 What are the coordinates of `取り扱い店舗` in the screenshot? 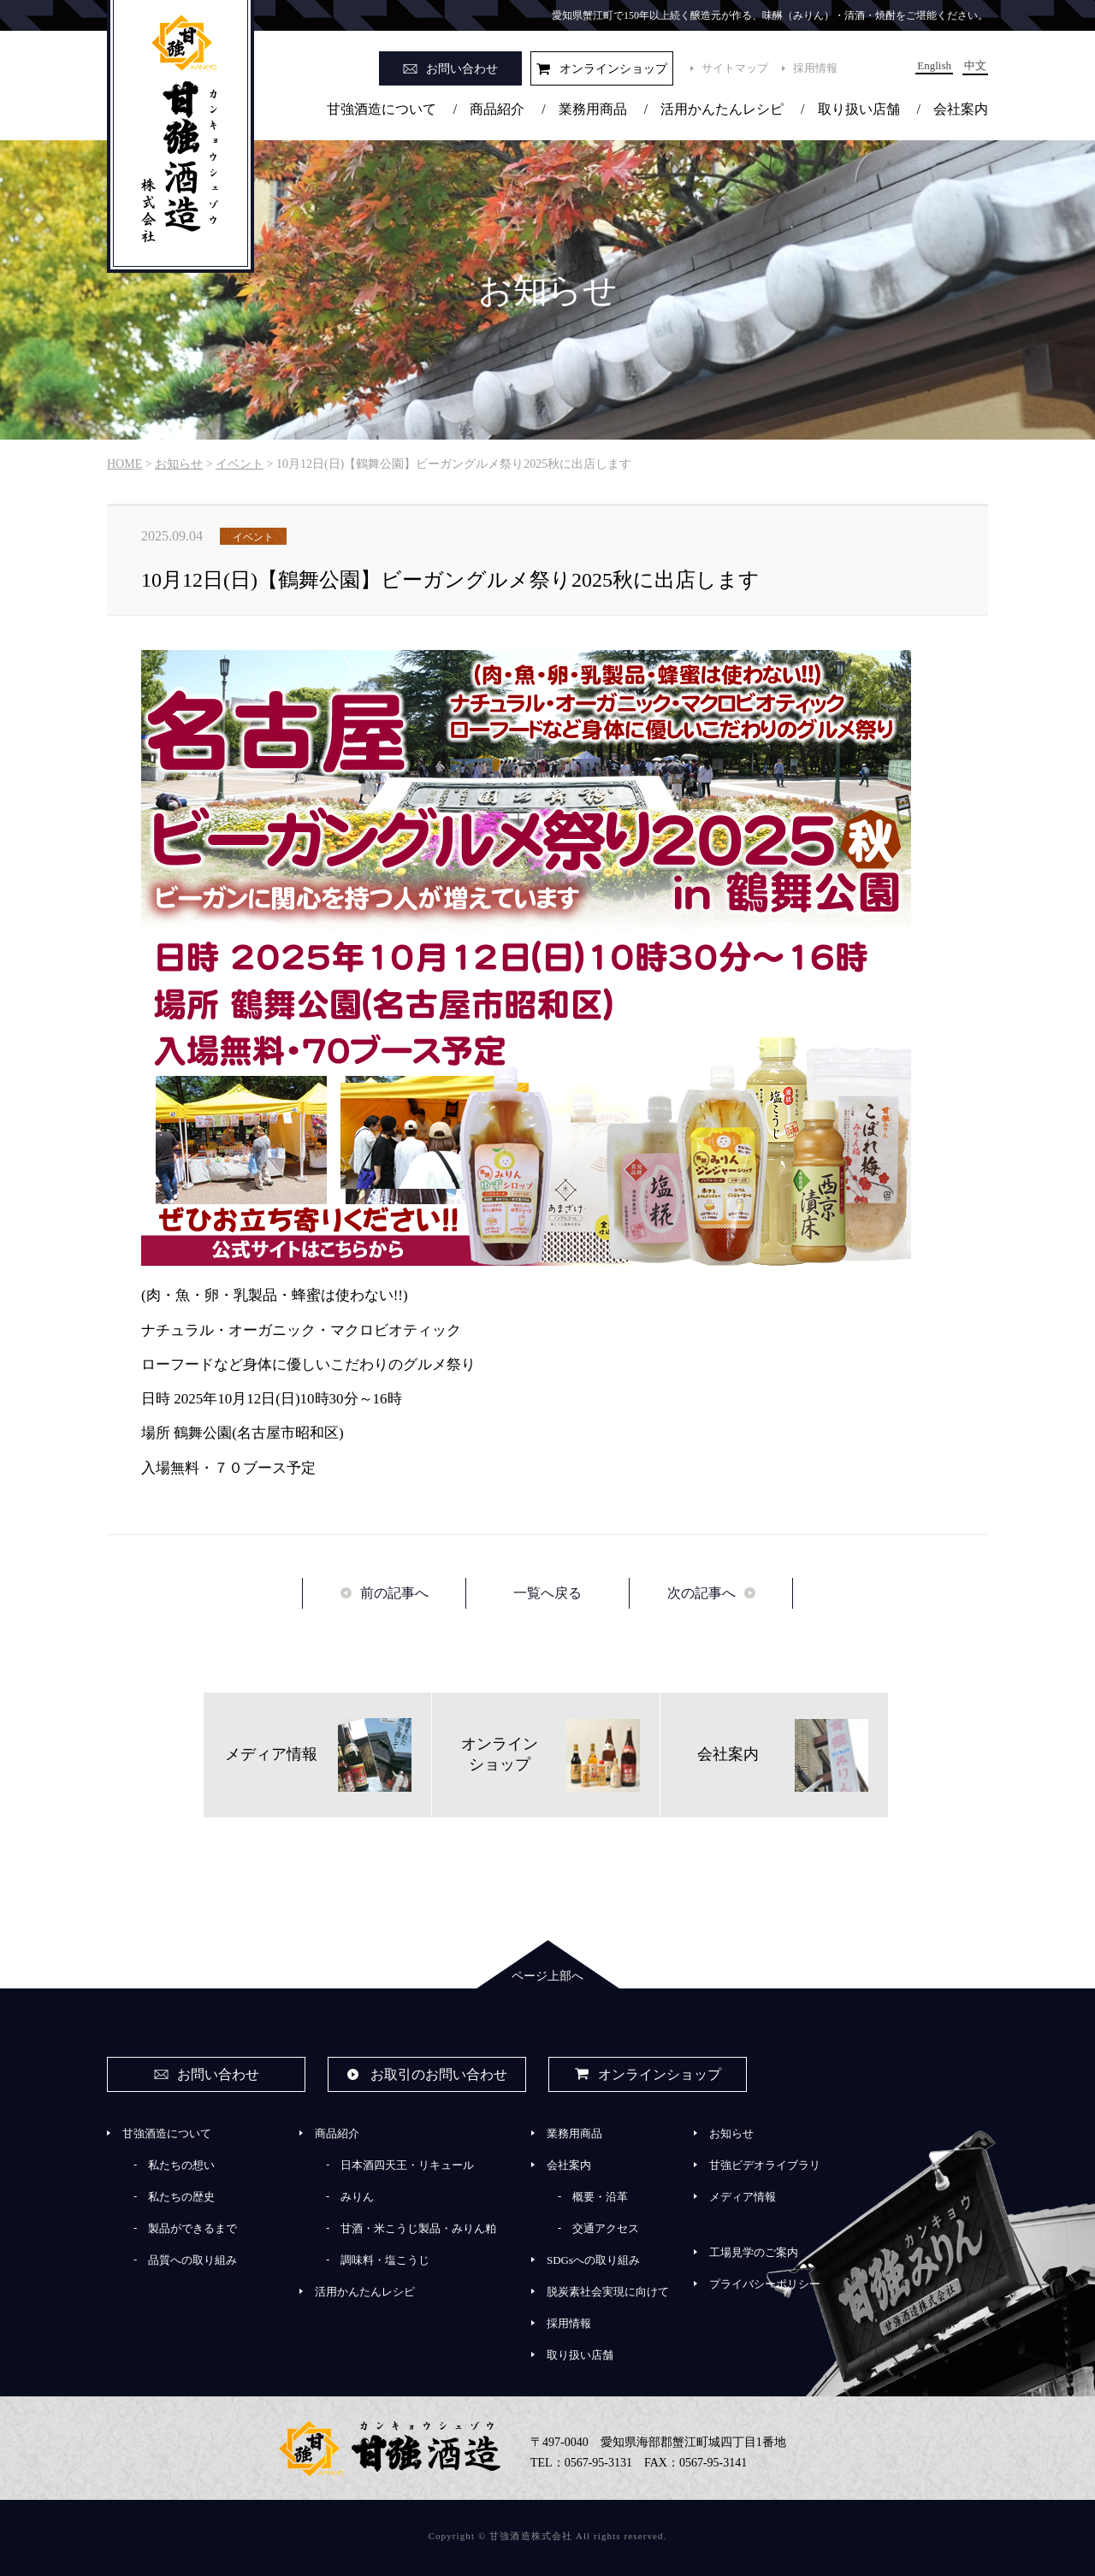 It's located at (859, 109).